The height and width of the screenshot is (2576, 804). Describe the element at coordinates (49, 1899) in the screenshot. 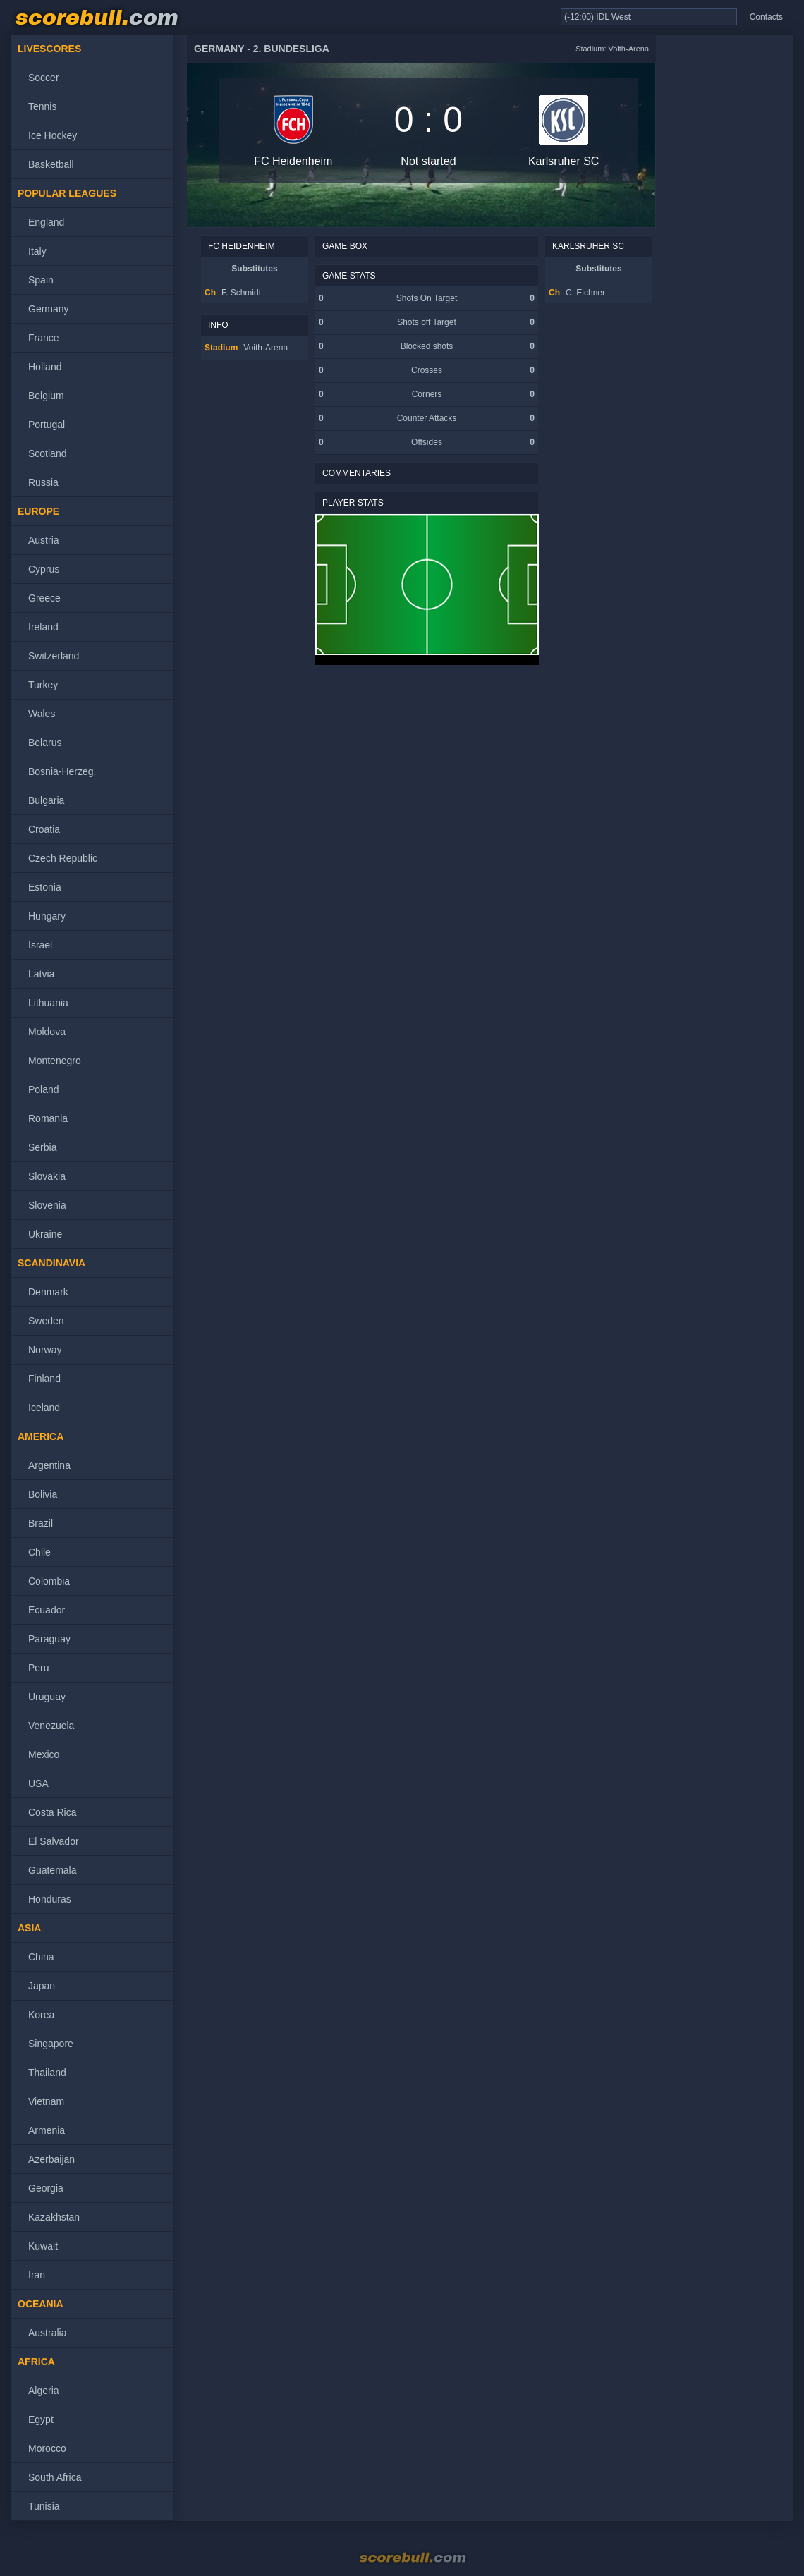

I see `Honduras` at that location.